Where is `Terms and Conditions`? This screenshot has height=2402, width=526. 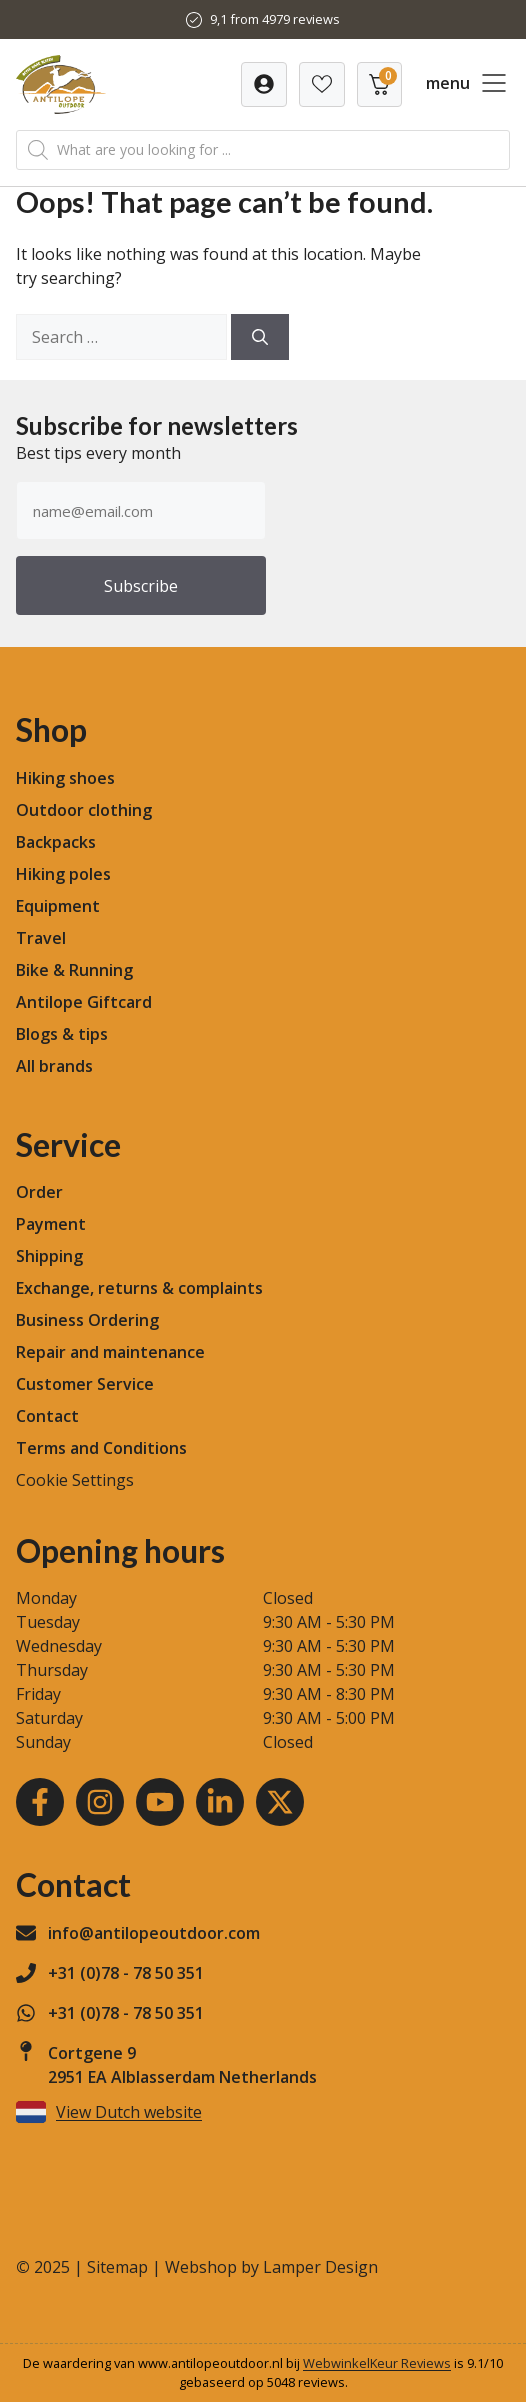 Terms and Conditions is located at coordinates (101, 1448).